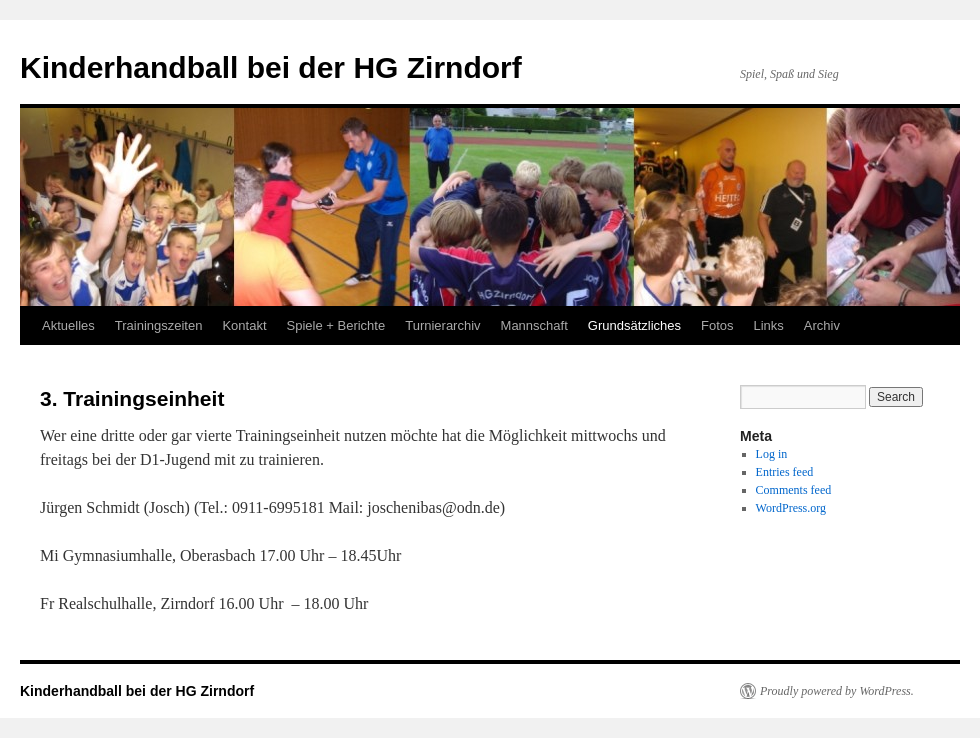 This screenshot has height=738, width=980. Describe the element at coordinates (769, 325) in the screenshot. I see `Links` at that location.